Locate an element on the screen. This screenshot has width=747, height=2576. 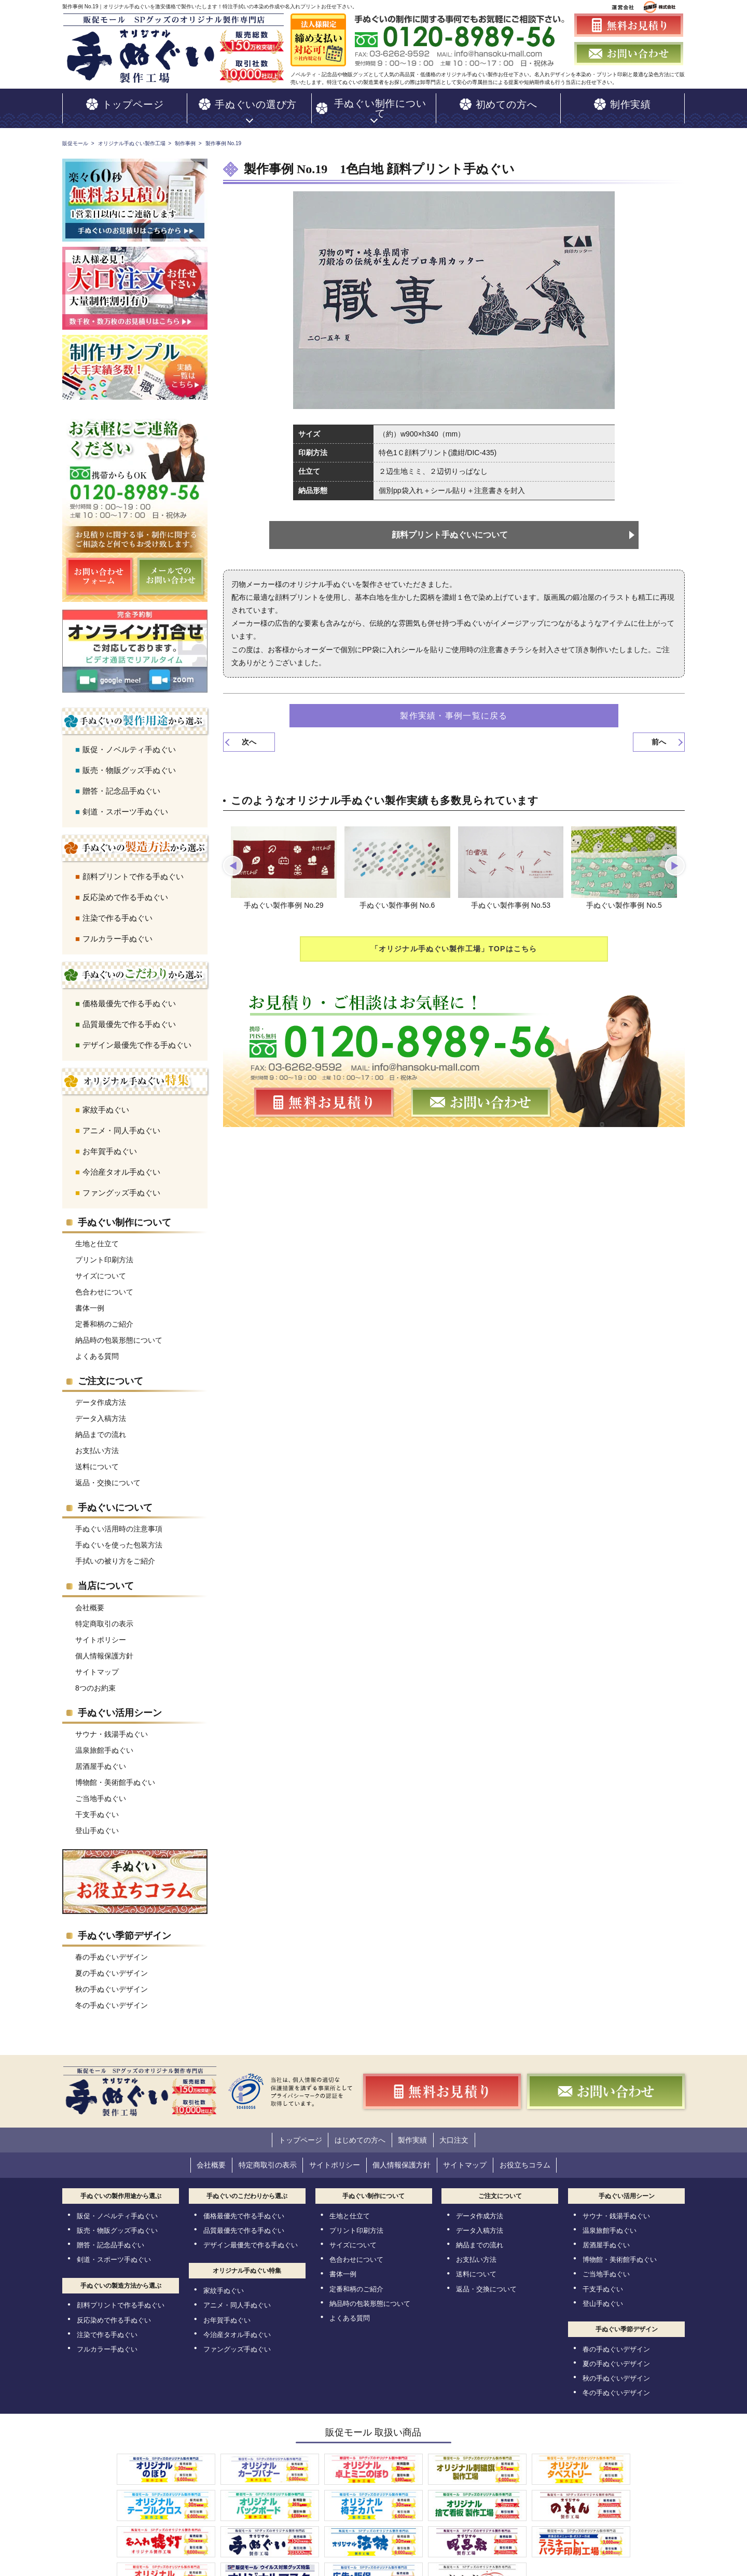
サイトポリシー is located at coordinates (100, 1631).